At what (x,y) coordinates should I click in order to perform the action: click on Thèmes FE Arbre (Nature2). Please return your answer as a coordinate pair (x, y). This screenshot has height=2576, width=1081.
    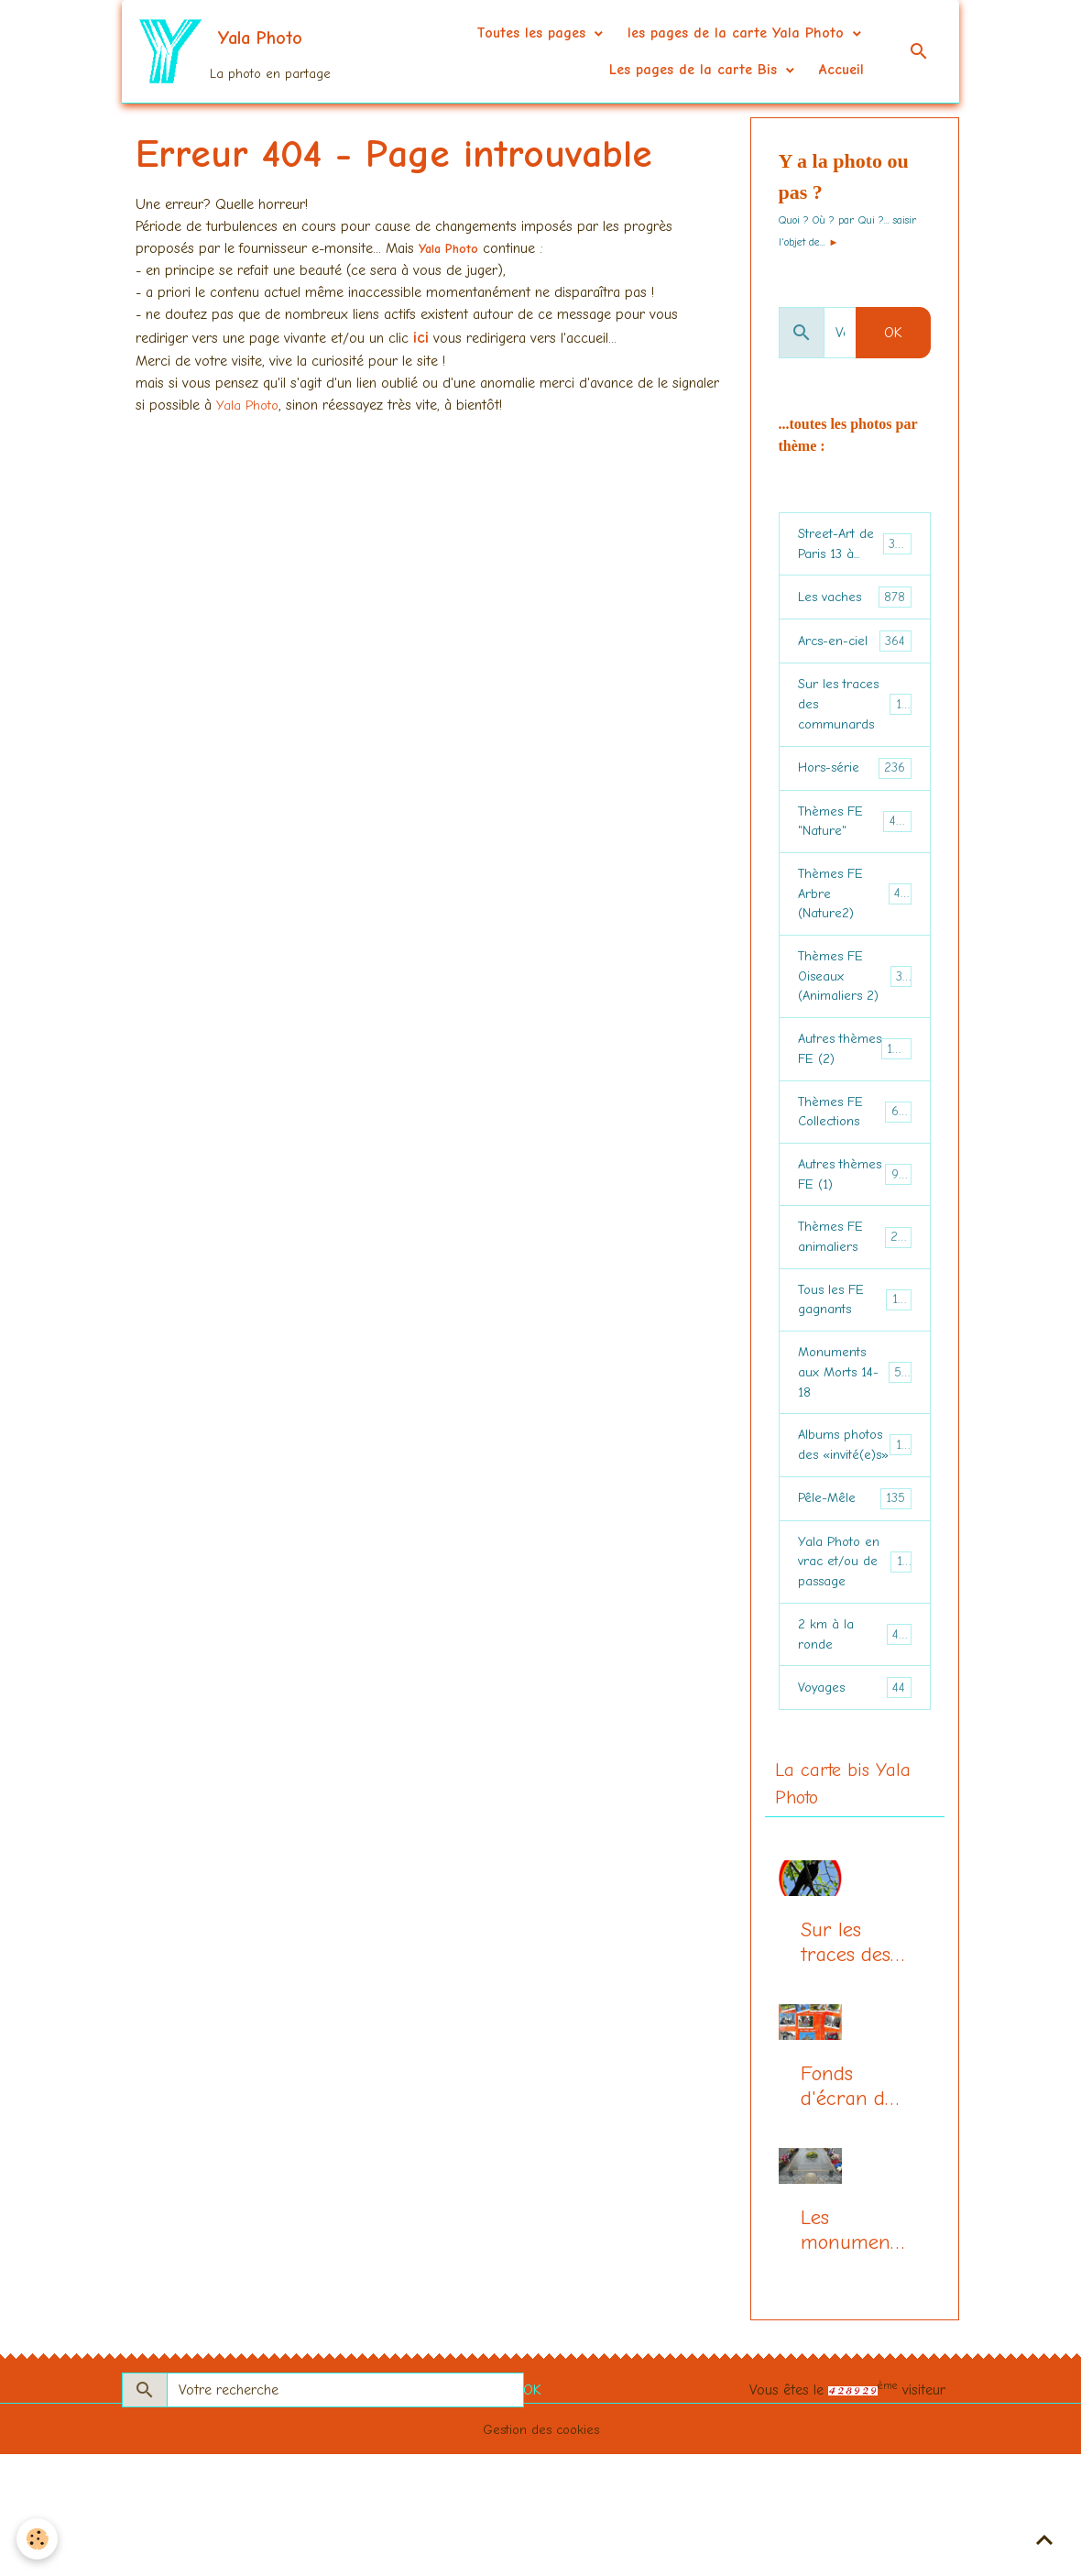
    Looking at the image, I should click on (856, 914).